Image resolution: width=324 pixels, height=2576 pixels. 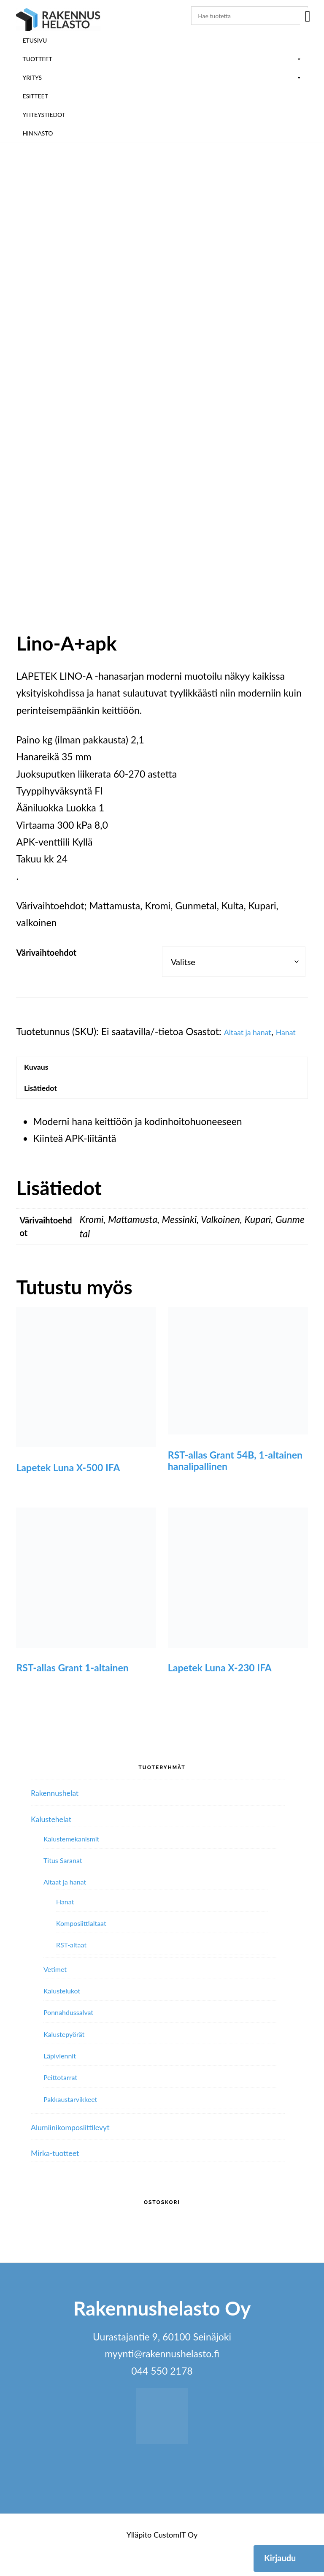 I want to click on Lisätiedot [tab], so click(x=47, y=1106).